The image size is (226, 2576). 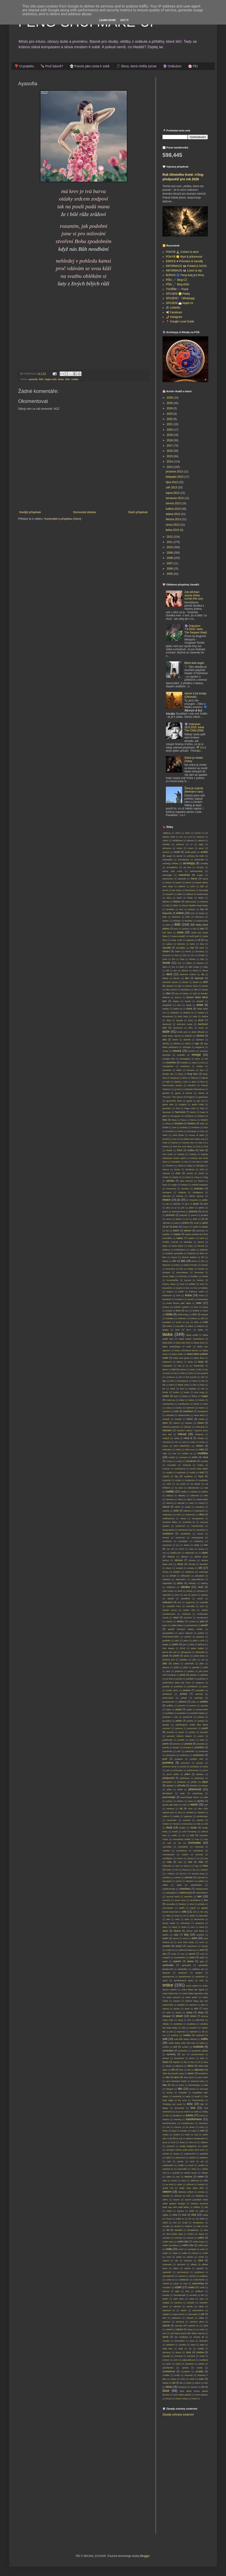 I want to click on volnost, so click(x=194, y=2253).